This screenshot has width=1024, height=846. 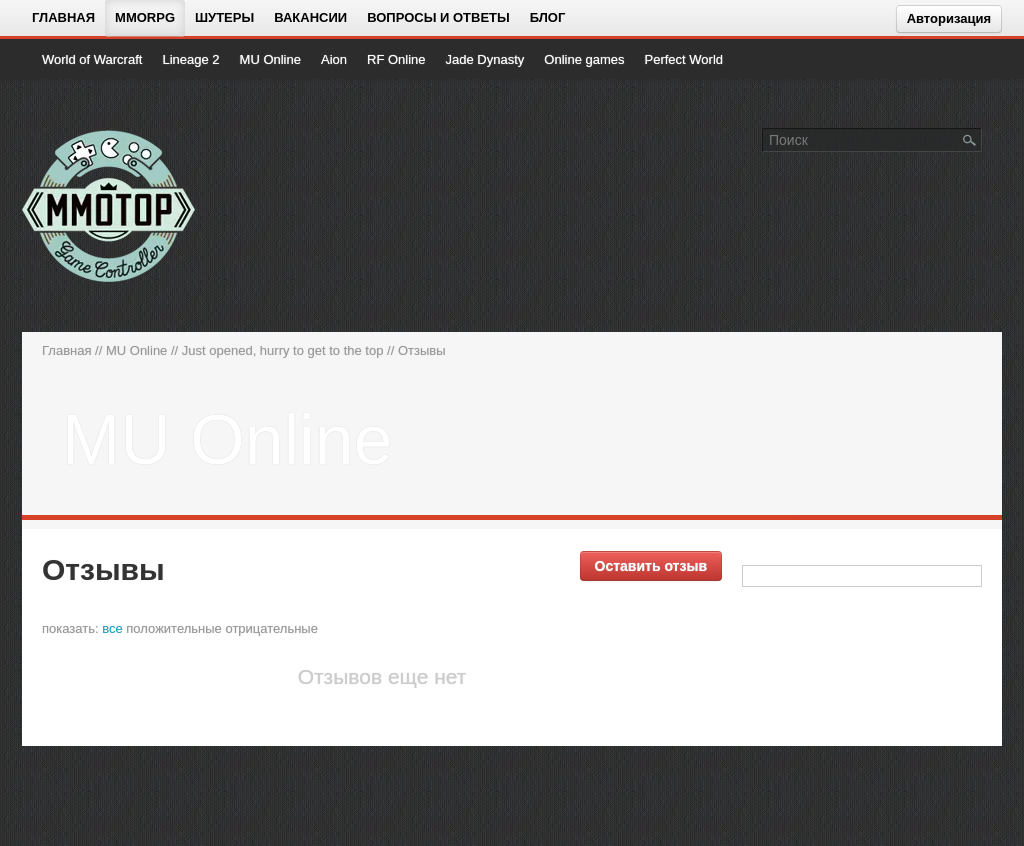 What do you see at coordinates (396, 59) in the screenshot?
I see `RF Online` at bounding box center [396, 59].